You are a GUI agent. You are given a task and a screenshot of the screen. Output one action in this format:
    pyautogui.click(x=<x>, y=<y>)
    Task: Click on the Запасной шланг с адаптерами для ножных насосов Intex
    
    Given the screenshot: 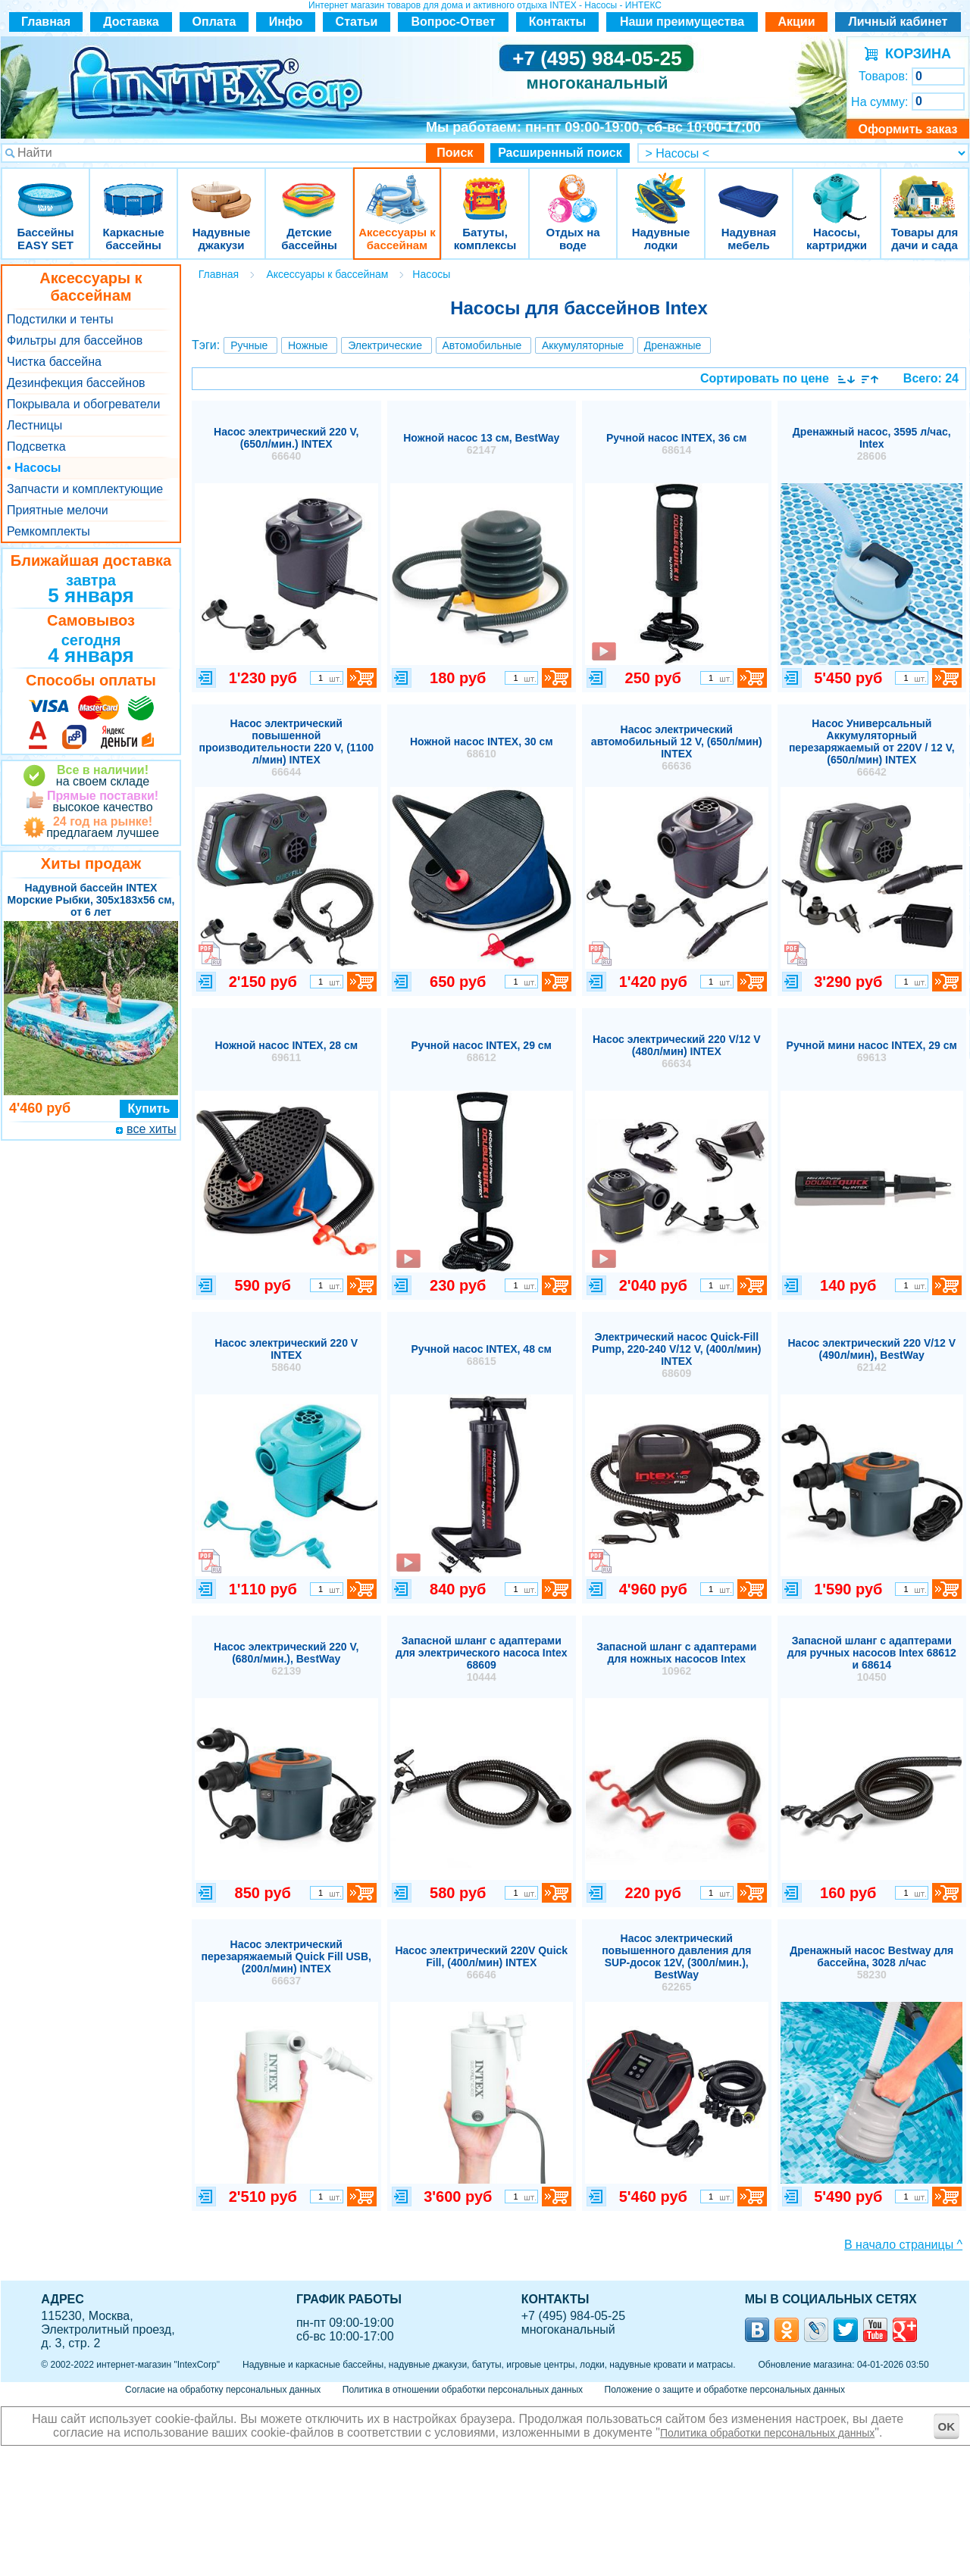 What is the action you would take?
    pyautogui.click(x=676, y=1659)
    